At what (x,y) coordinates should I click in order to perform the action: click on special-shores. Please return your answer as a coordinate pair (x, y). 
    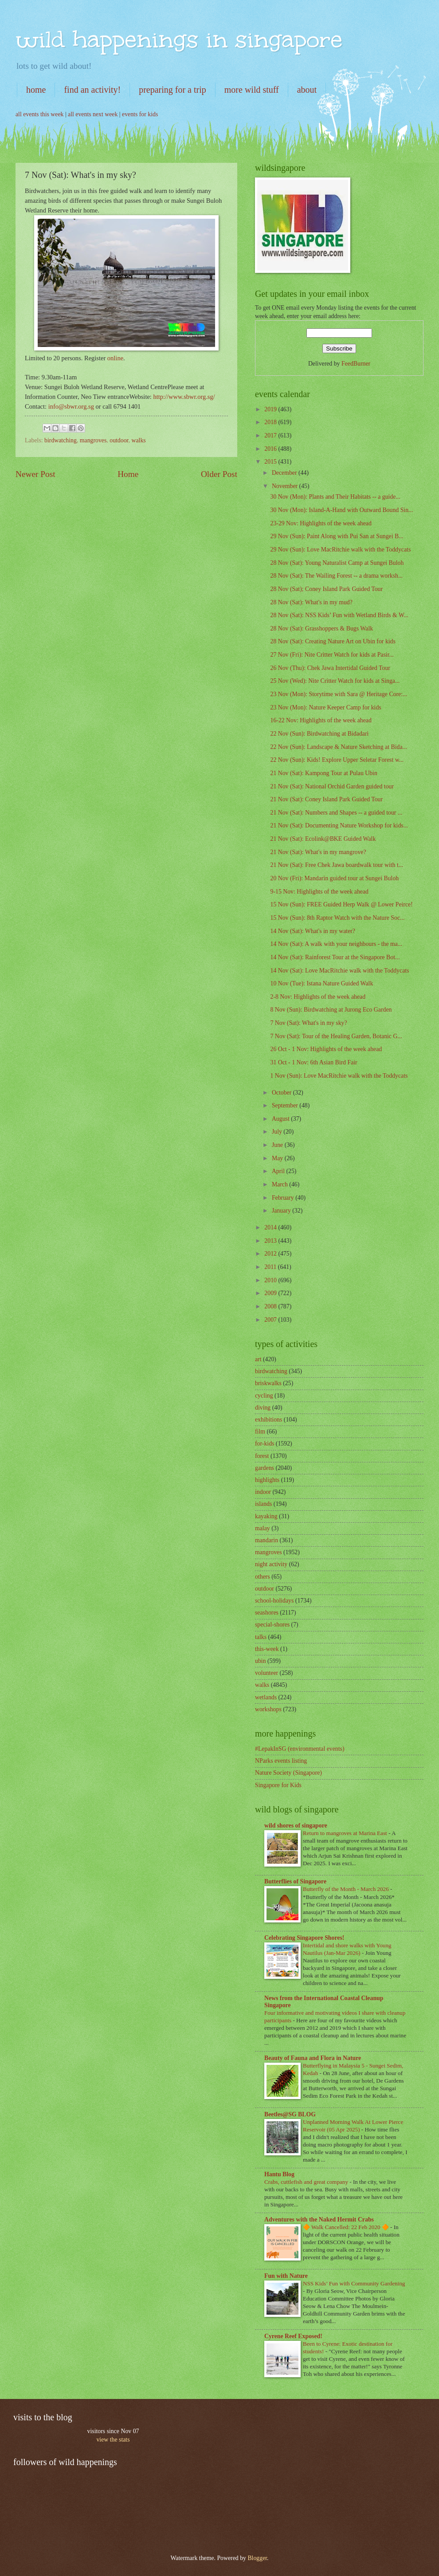
    Looking at the image, I should click on (272, 1624).